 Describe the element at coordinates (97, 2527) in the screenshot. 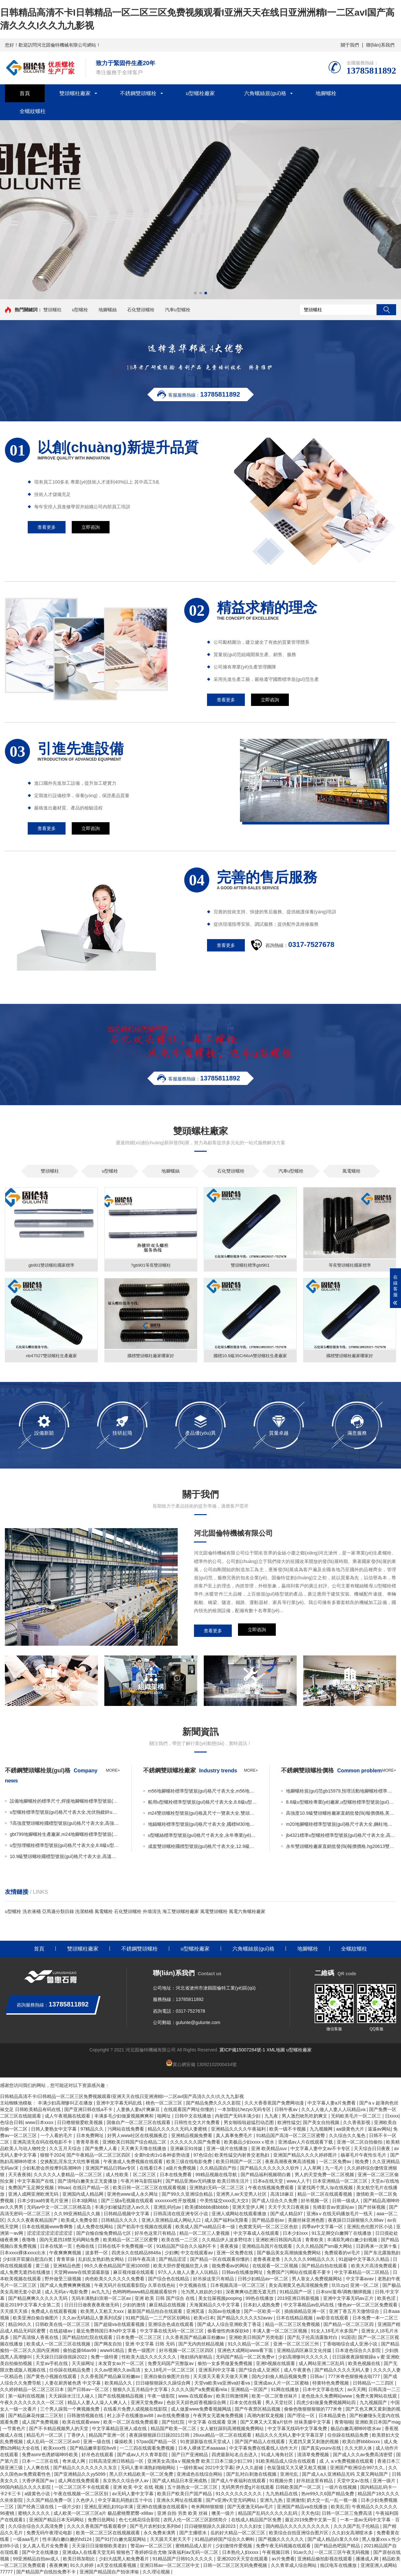

I see `久久久久香蕉国产线看观看伊` at that location.